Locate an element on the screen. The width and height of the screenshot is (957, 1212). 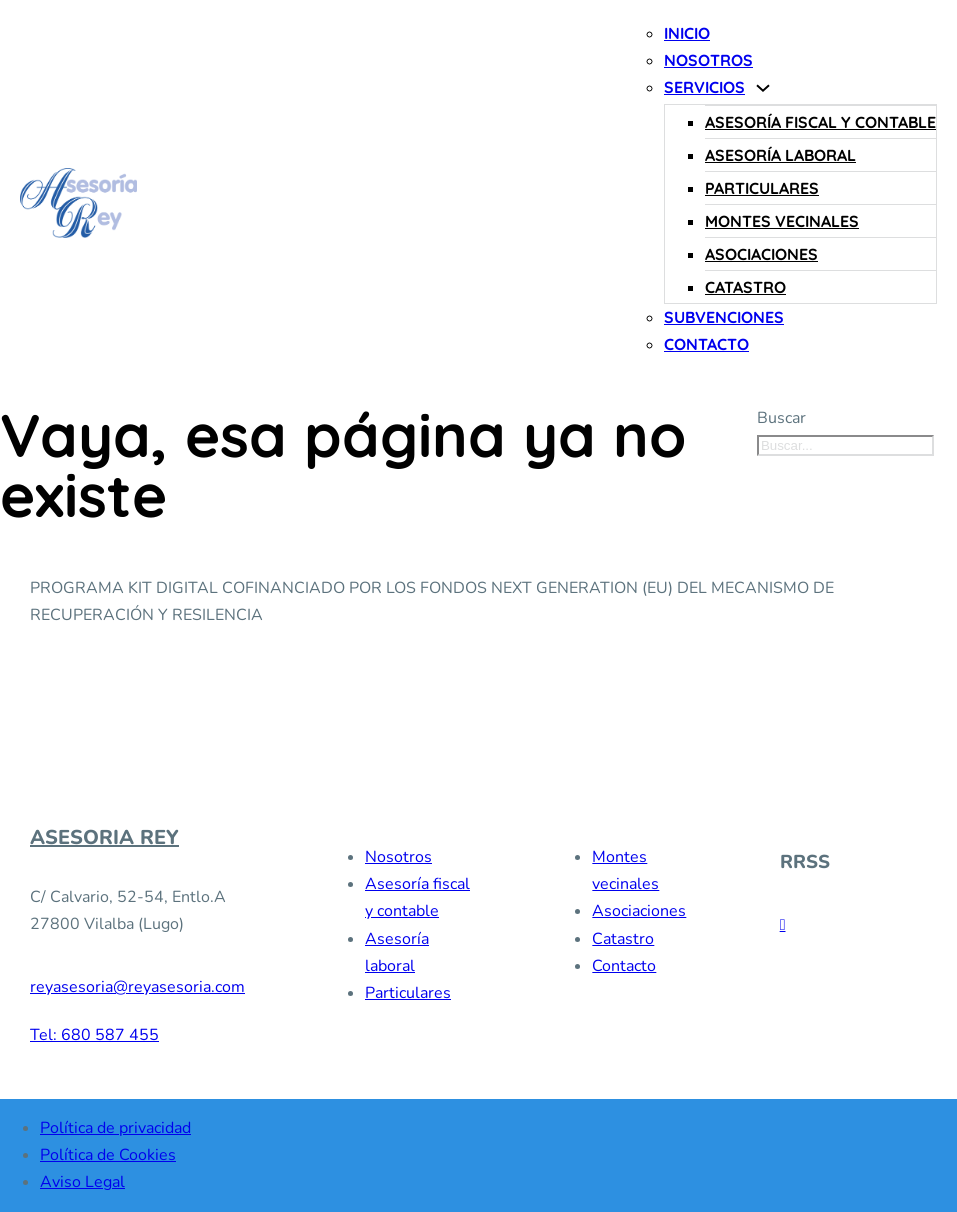
Nosotros is located at coordinates (708, 60).